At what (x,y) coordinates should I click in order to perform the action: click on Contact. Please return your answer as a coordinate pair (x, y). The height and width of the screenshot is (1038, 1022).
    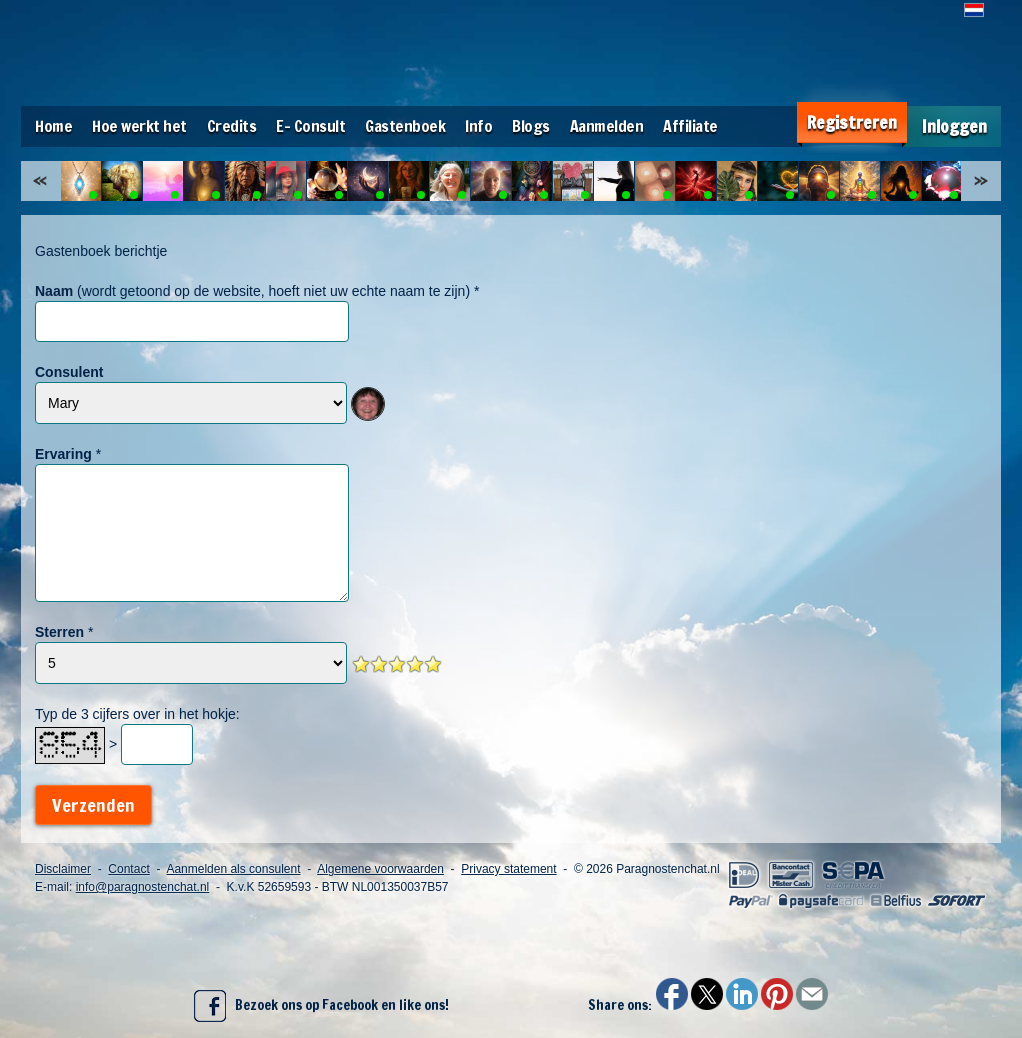
    Looking at the image, I should click on (128, 869).